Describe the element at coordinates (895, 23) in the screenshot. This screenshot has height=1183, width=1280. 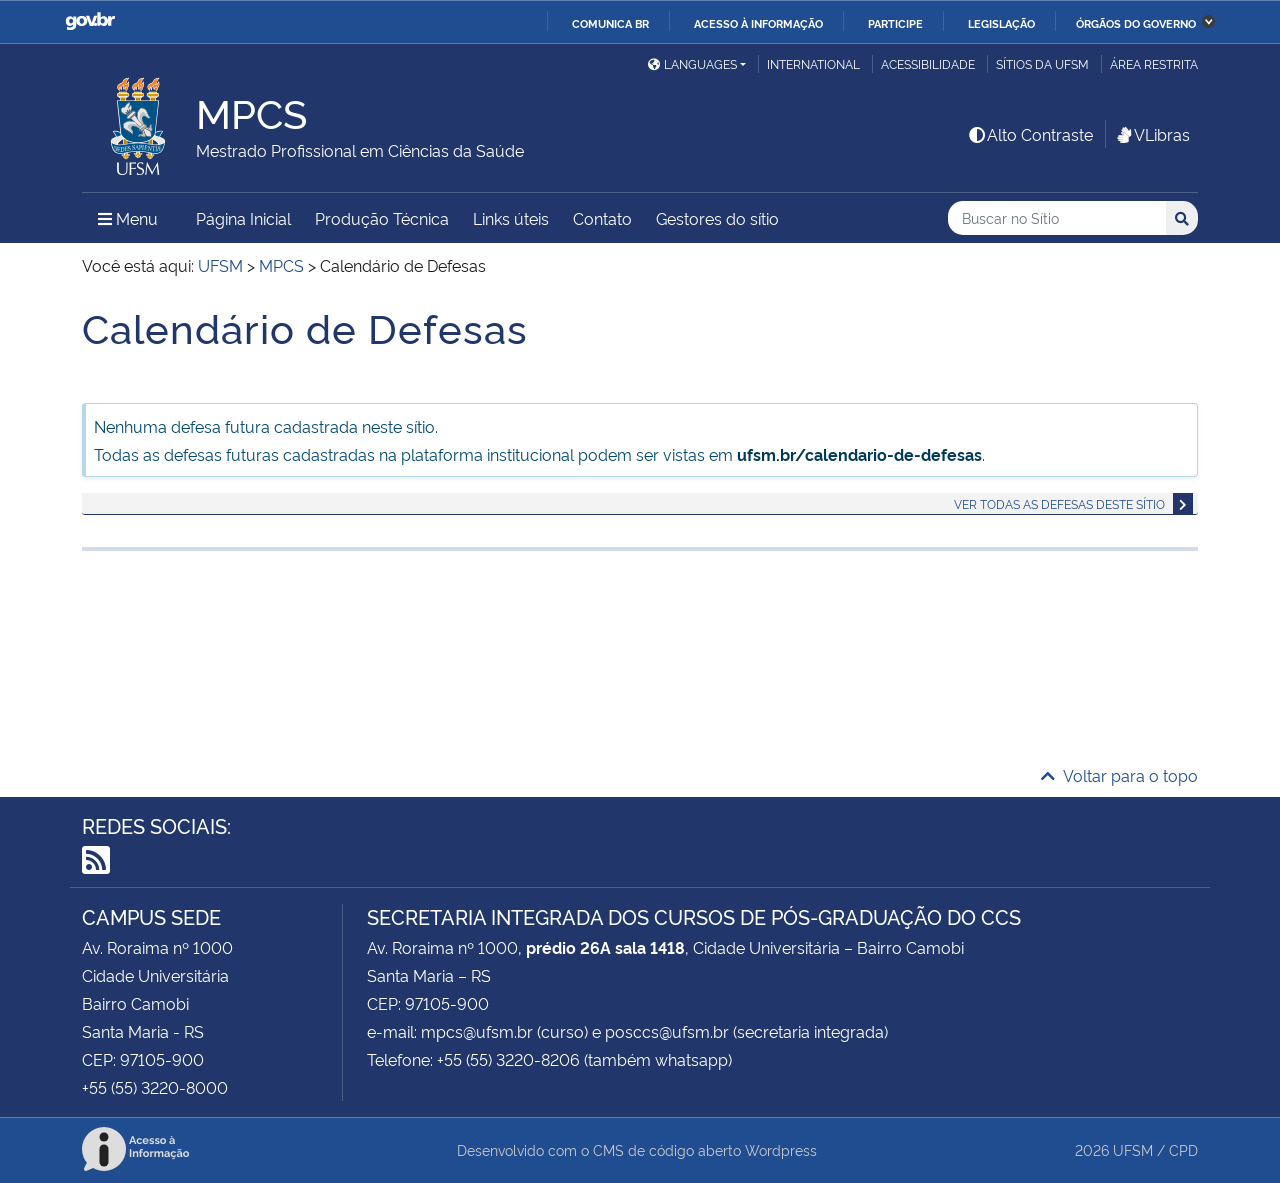
I see `Participe` at that location.